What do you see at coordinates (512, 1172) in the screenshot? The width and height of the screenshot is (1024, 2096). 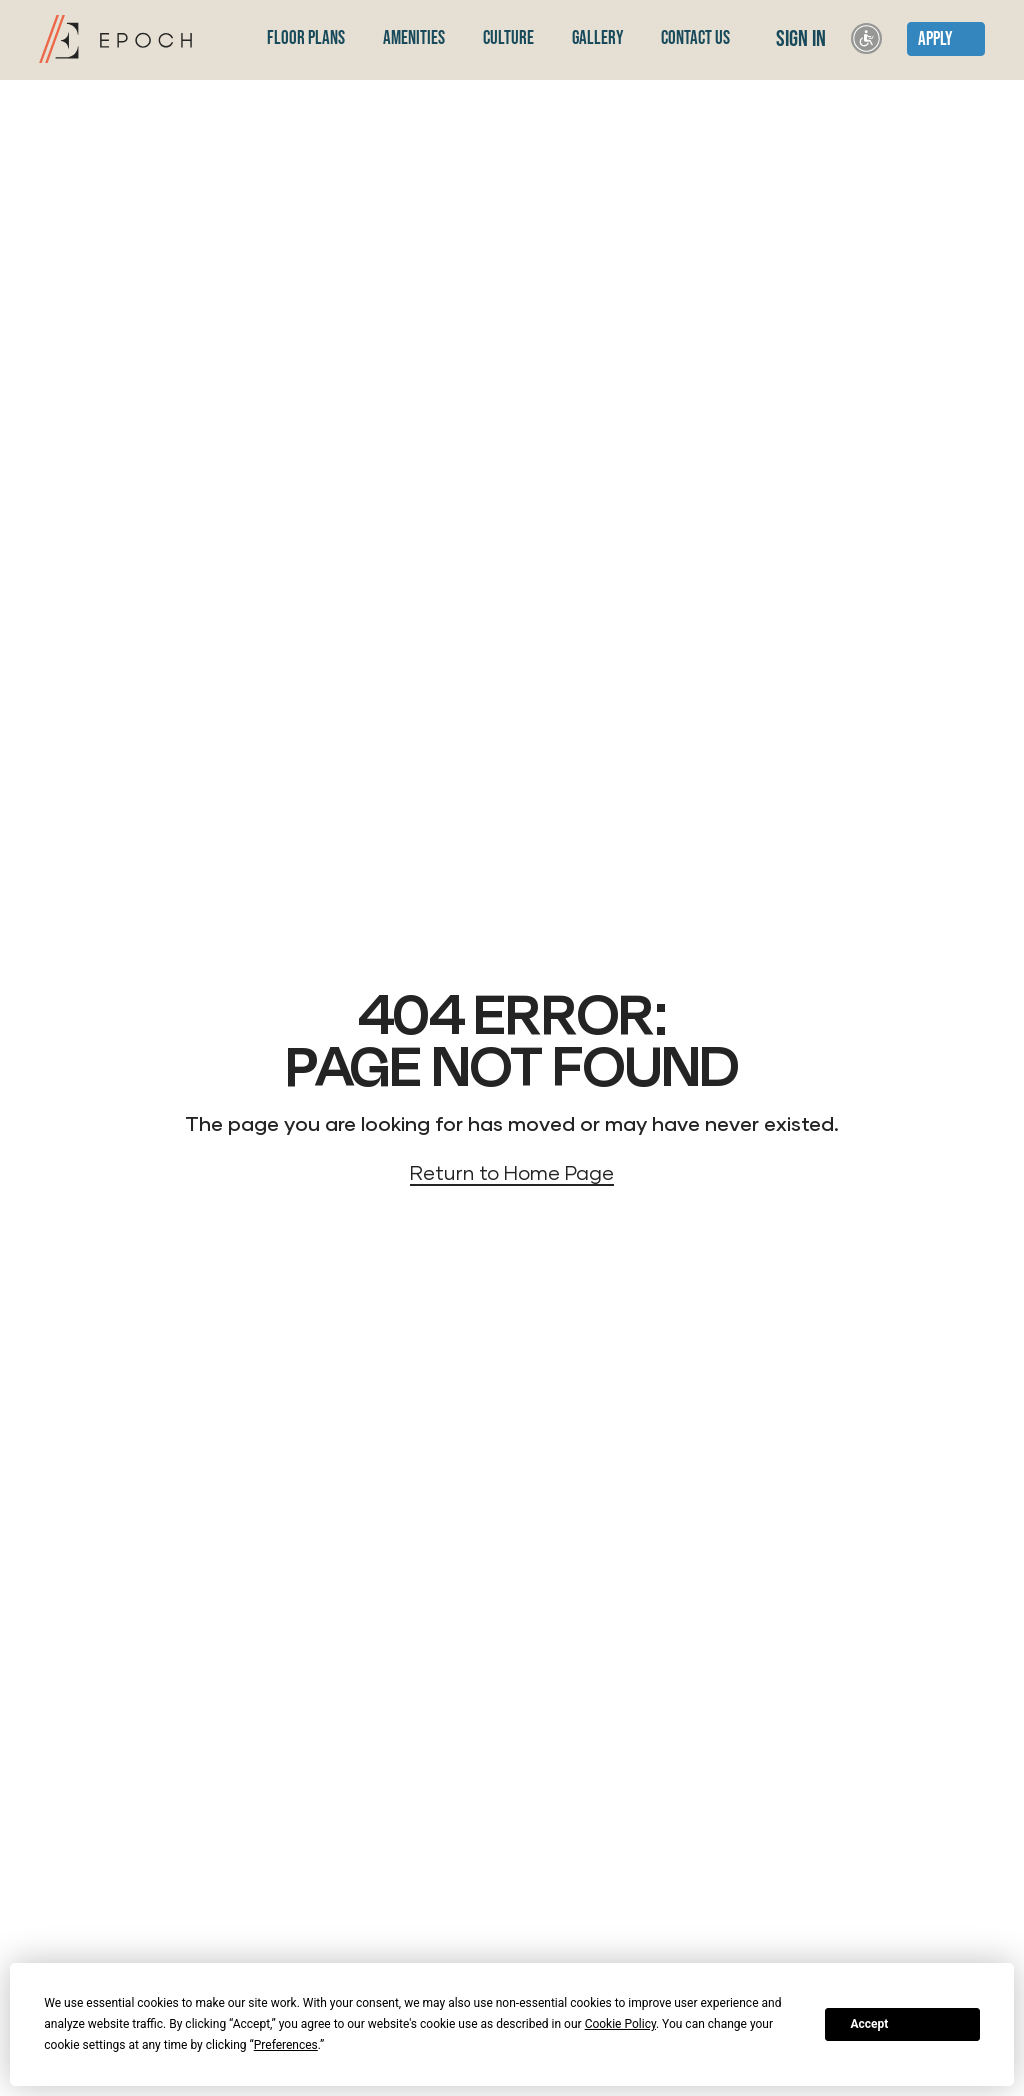 I see `Return to Home Page` at bounding box center [512, 1172].